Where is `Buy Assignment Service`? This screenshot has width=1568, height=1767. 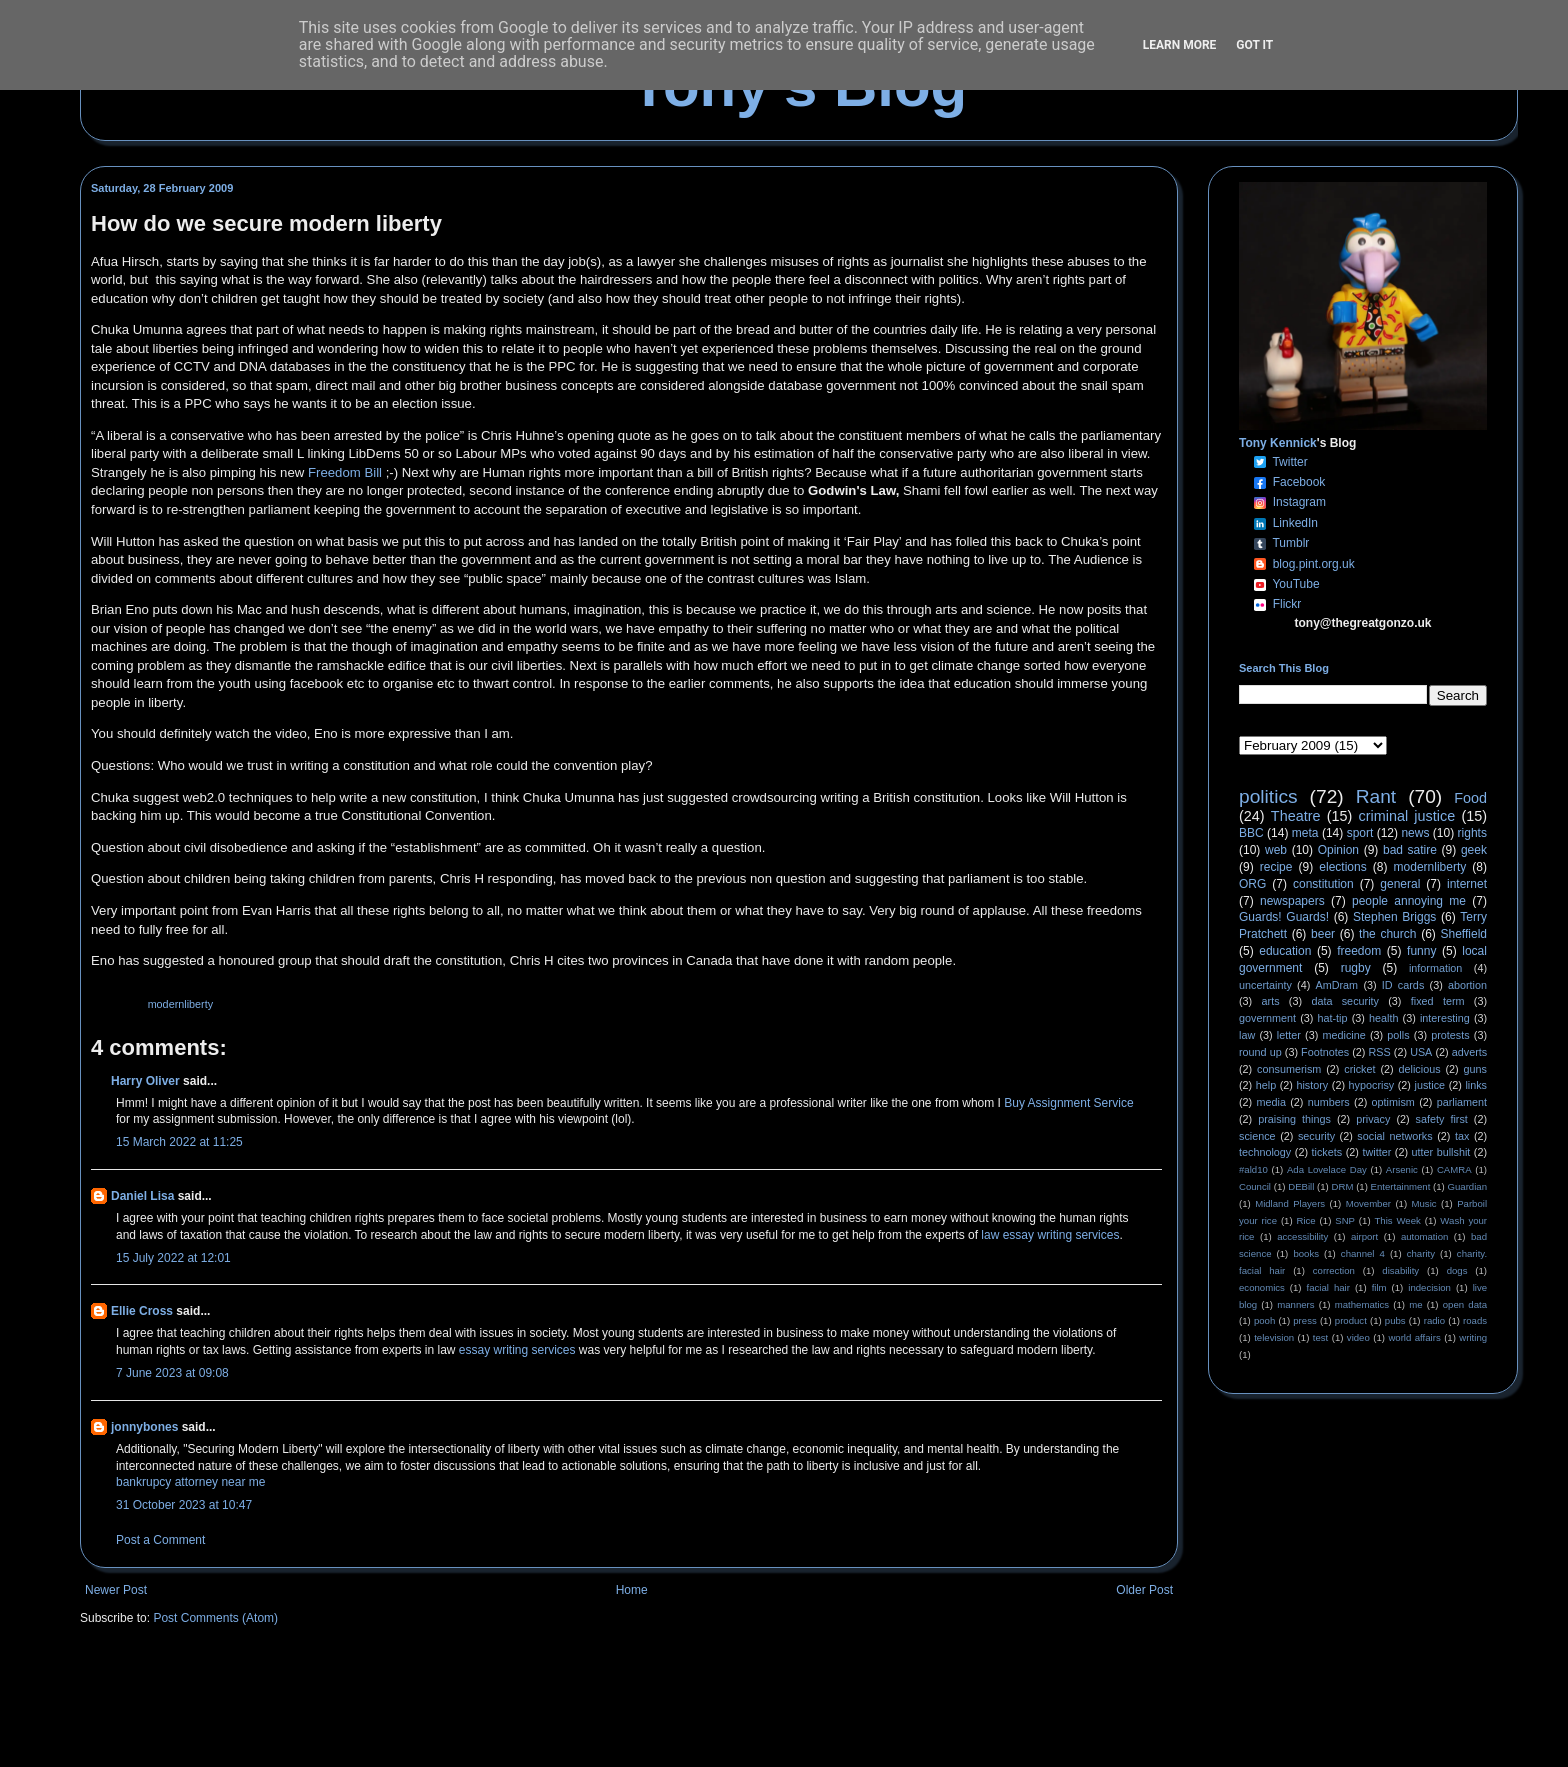
Buy Assignment Service is located at coordinates (1068, 1103).